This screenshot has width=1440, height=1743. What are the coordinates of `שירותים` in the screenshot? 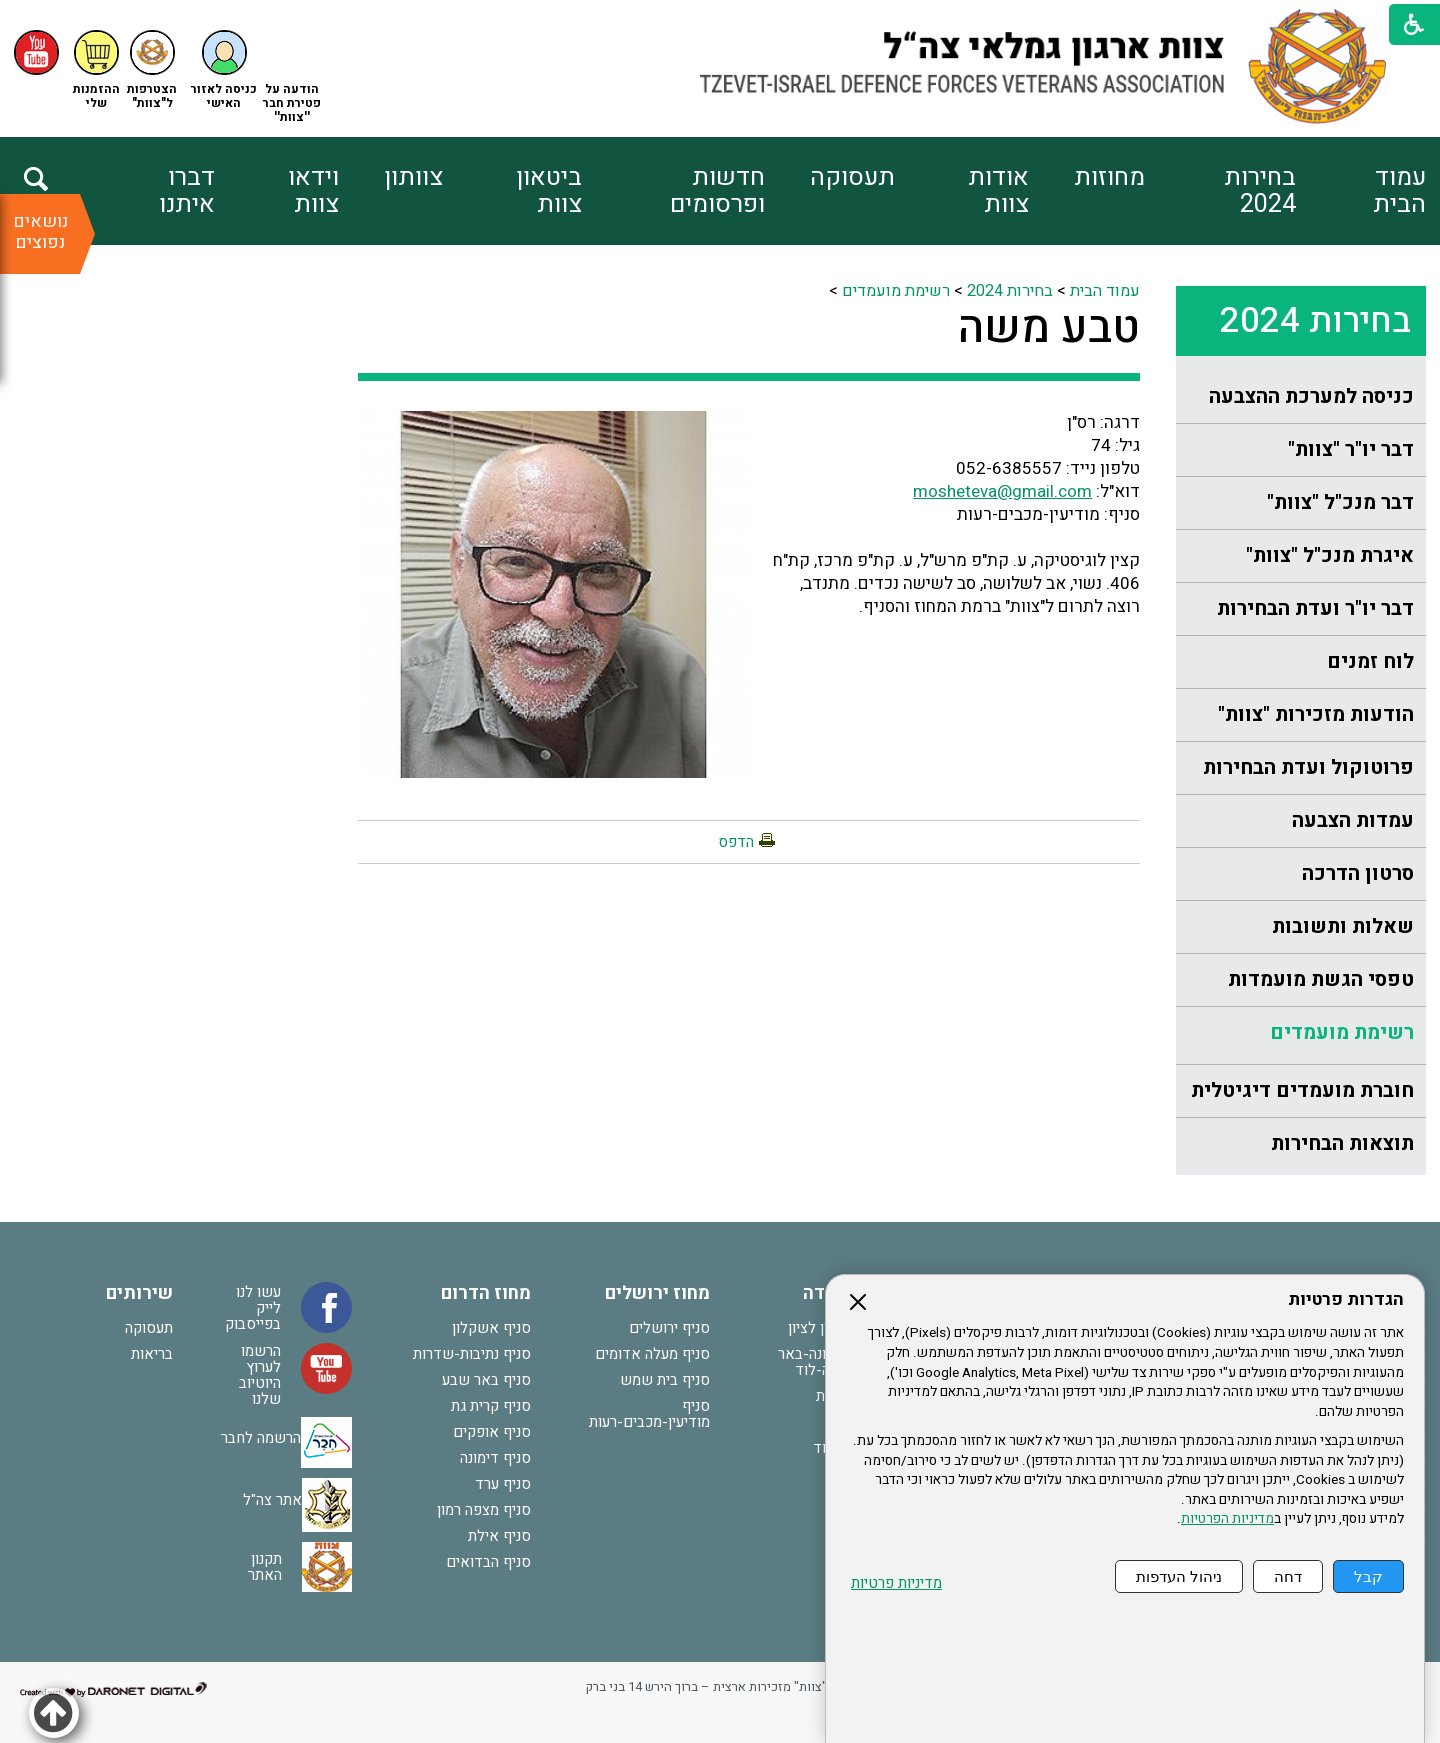 It's located at (139, 1293).